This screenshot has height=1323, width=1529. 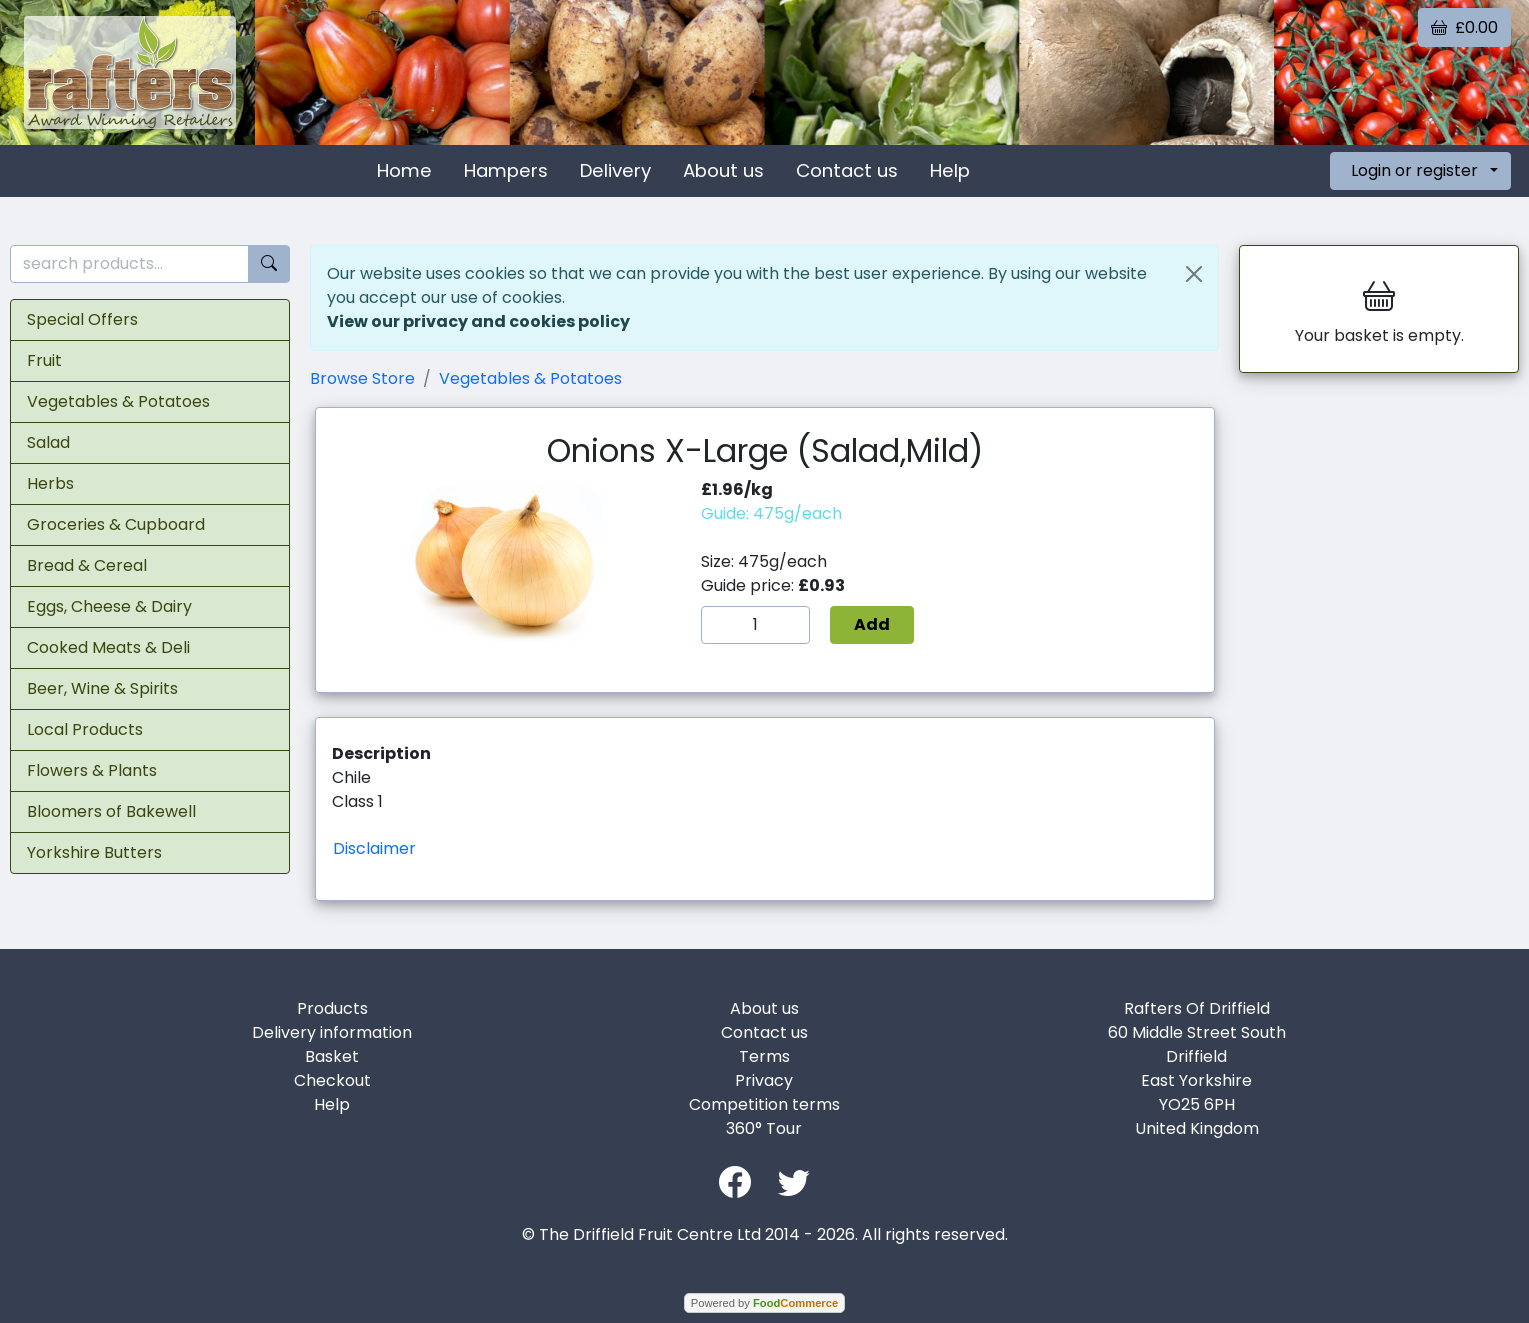 What do you see at coordinates (404, 170) in the screenshot?
I see `Home` at bounding box center [404, 170].